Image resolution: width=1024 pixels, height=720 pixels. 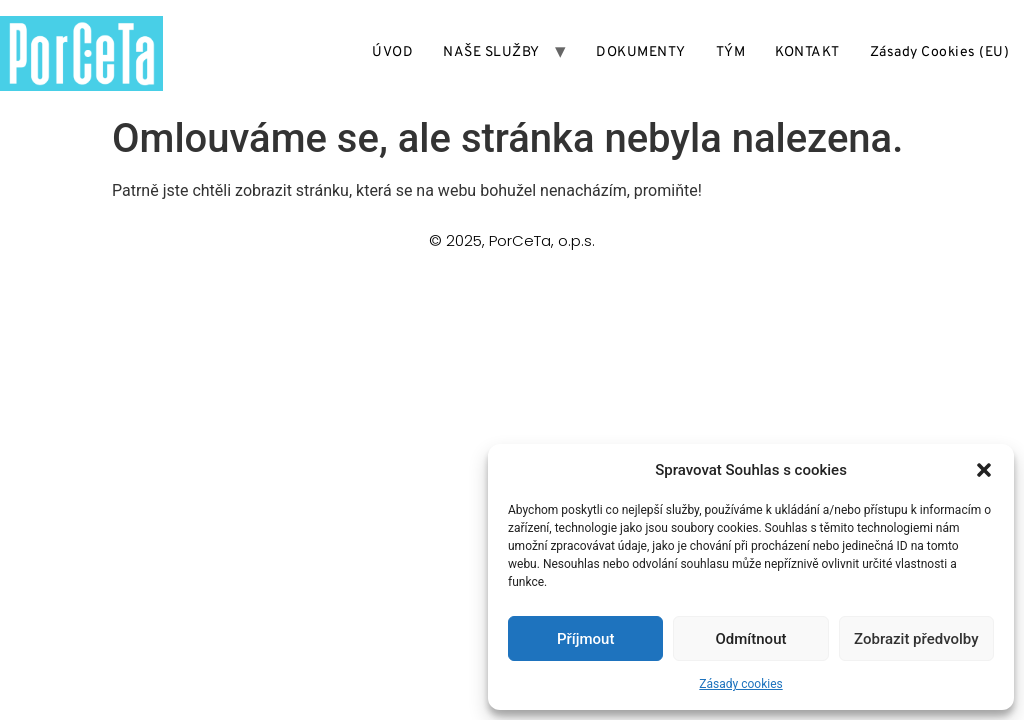 What do you see at coordinates (984, 470) in the screenshot?
I see `[button]` at bounding box center [984, 470].